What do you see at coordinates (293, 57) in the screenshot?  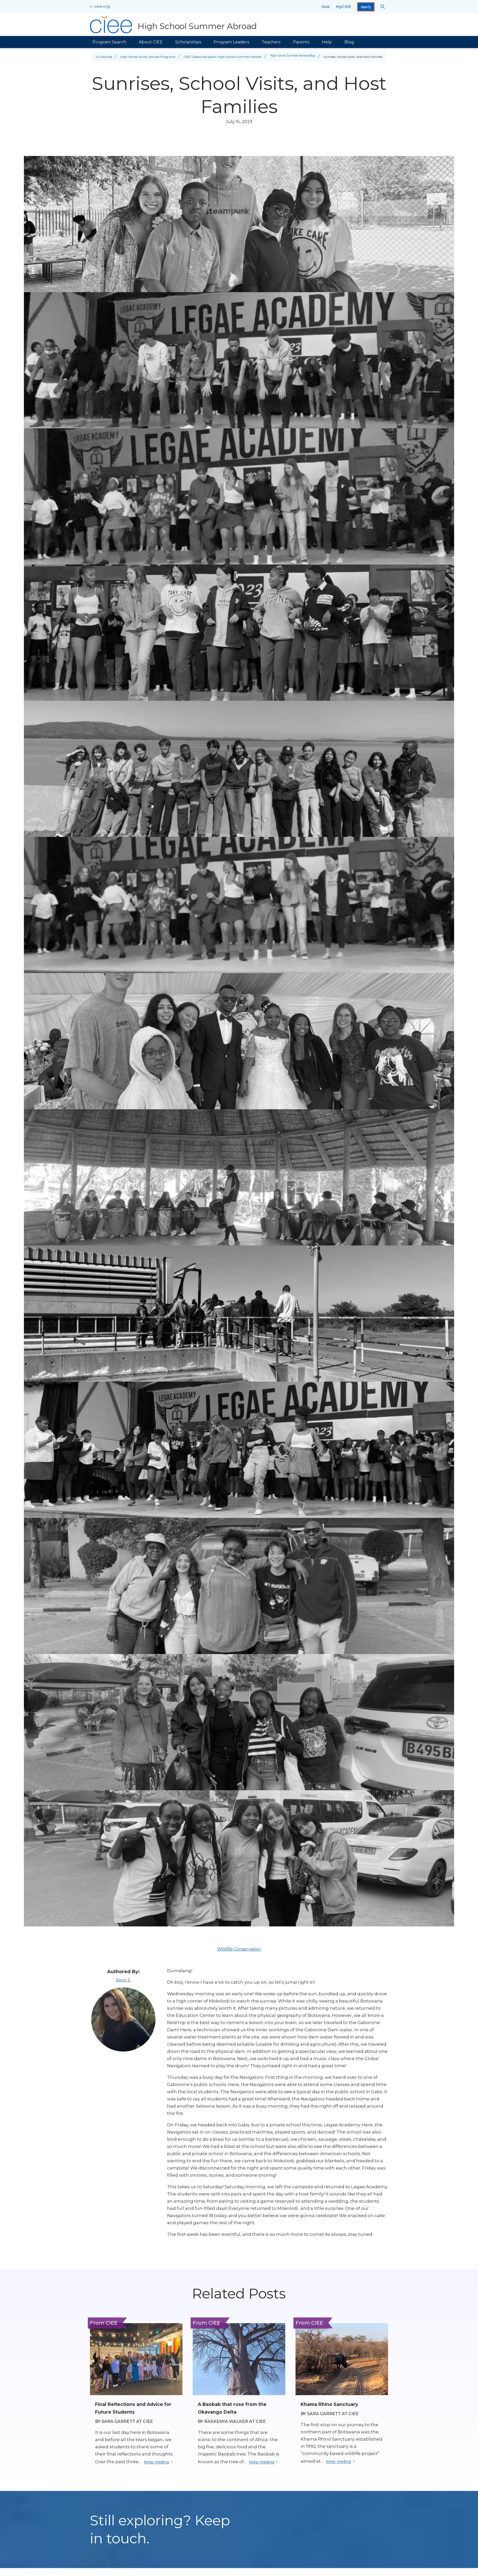 I see `High School Summer Abroad Blog [Back to High School Summer Abroad Blog]` at bounding box center [293, 57].